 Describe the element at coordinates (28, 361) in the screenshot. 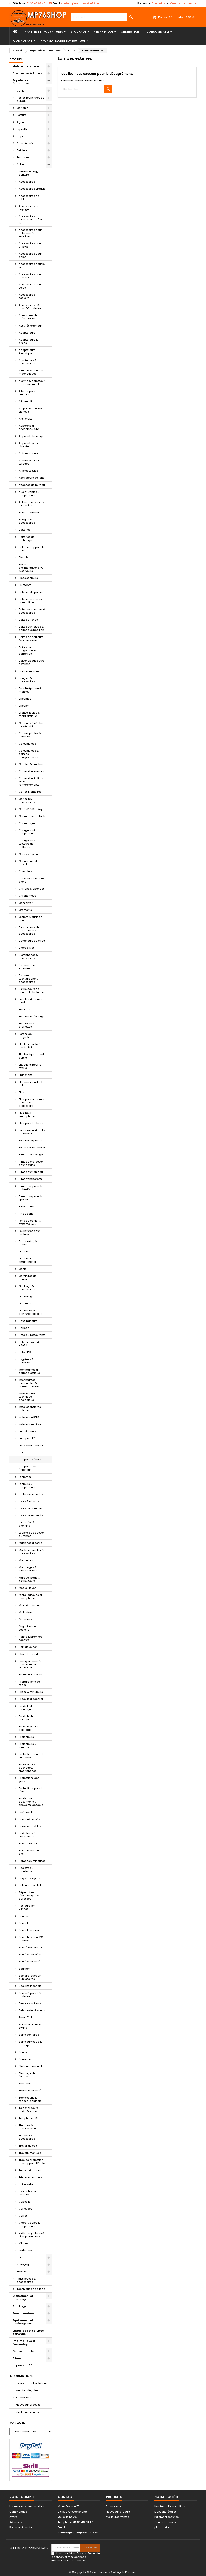

I see `Agrafeuses & accessoires` at that location.